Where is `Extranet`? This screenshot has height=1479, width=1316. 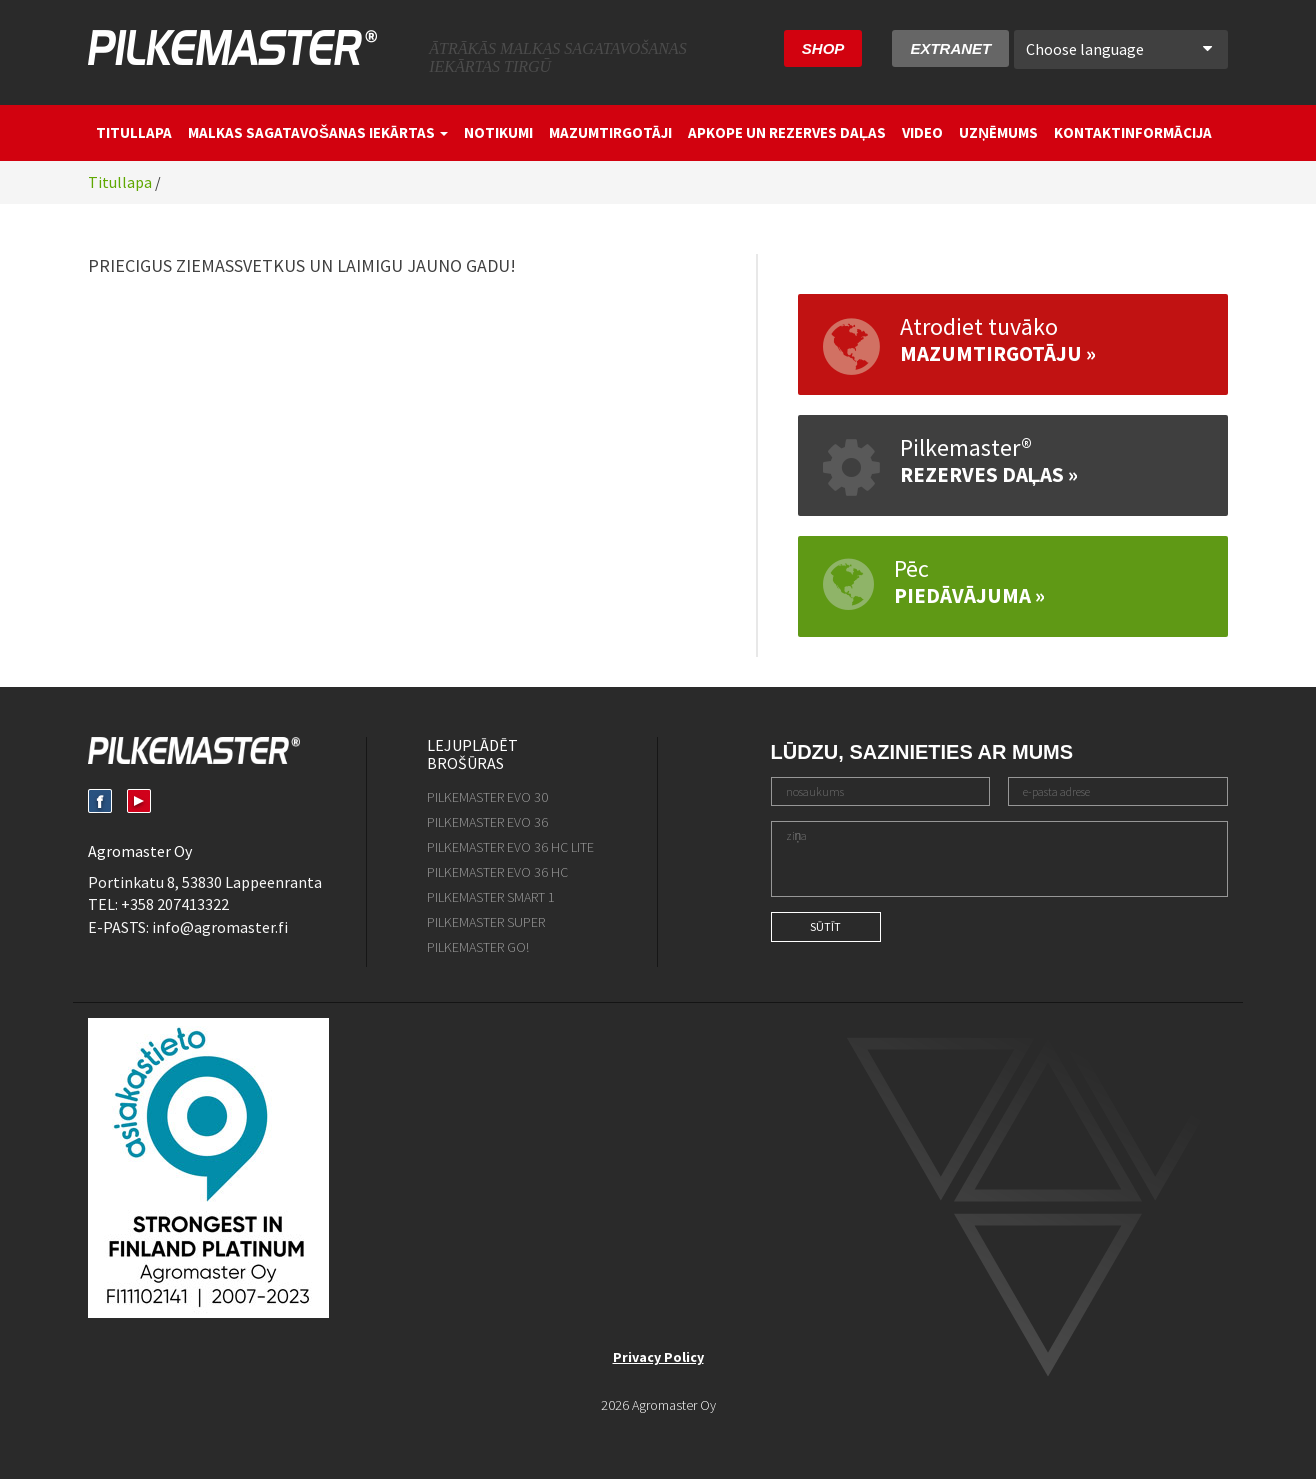 Extranet is located at coordinates (950, 48).